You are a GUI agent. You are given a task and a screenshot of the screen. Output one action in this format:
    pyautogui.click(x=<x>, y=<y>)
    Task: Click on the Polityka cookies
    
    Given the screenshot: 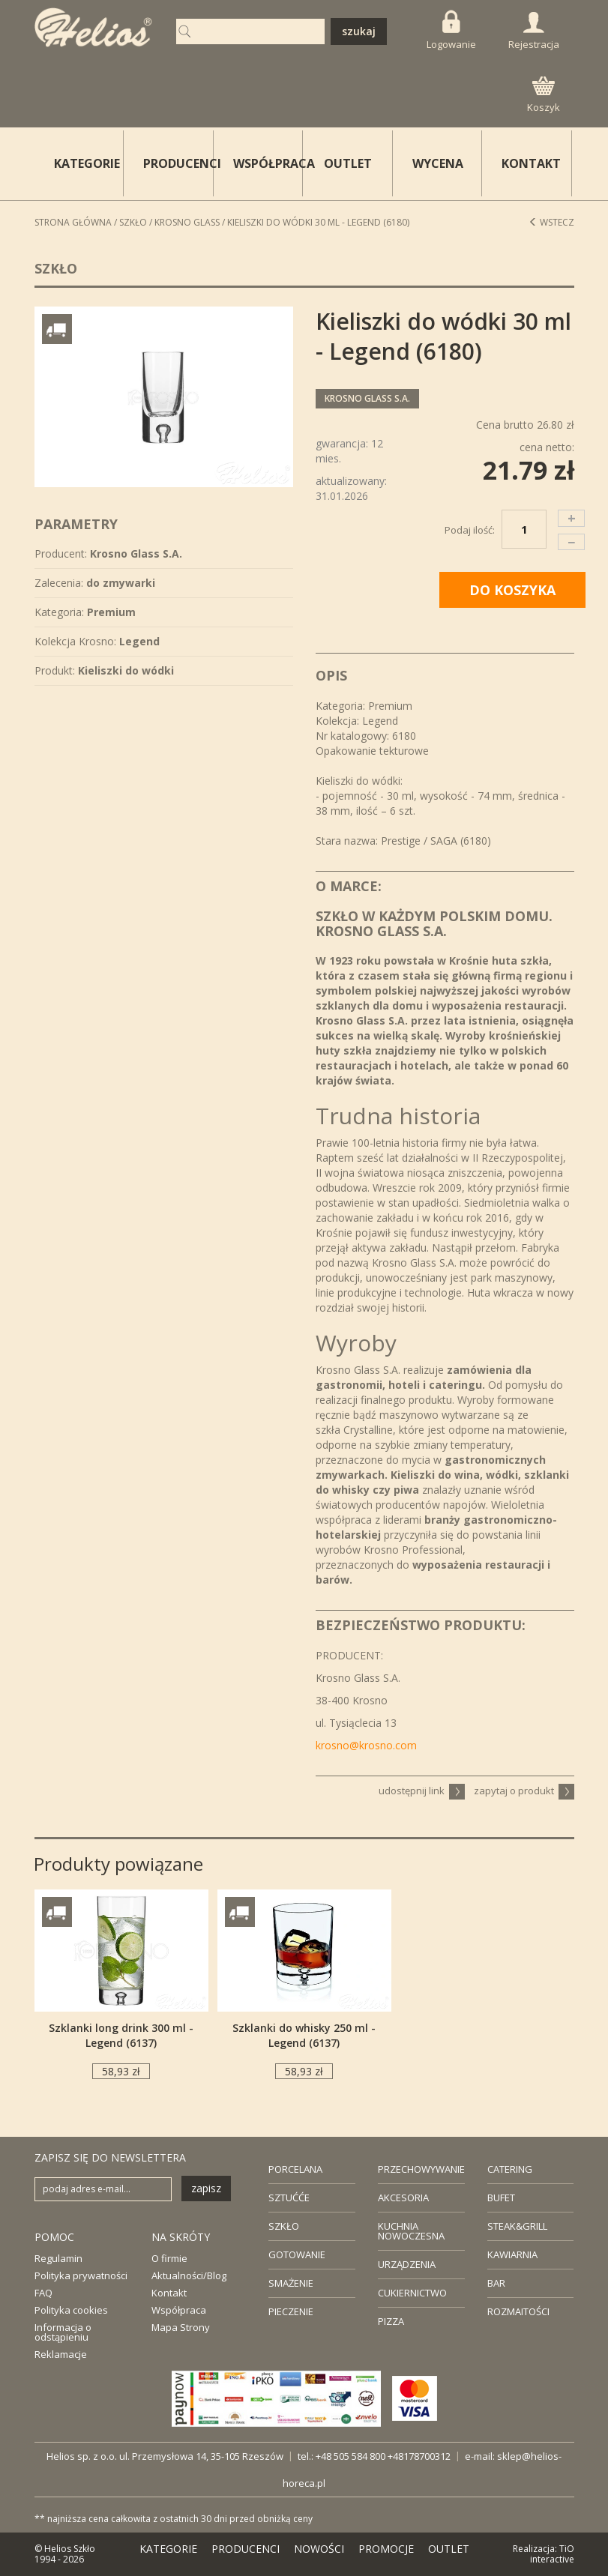 What is the action you would take?
    pyautogui.click(x=71, y=2310)
    